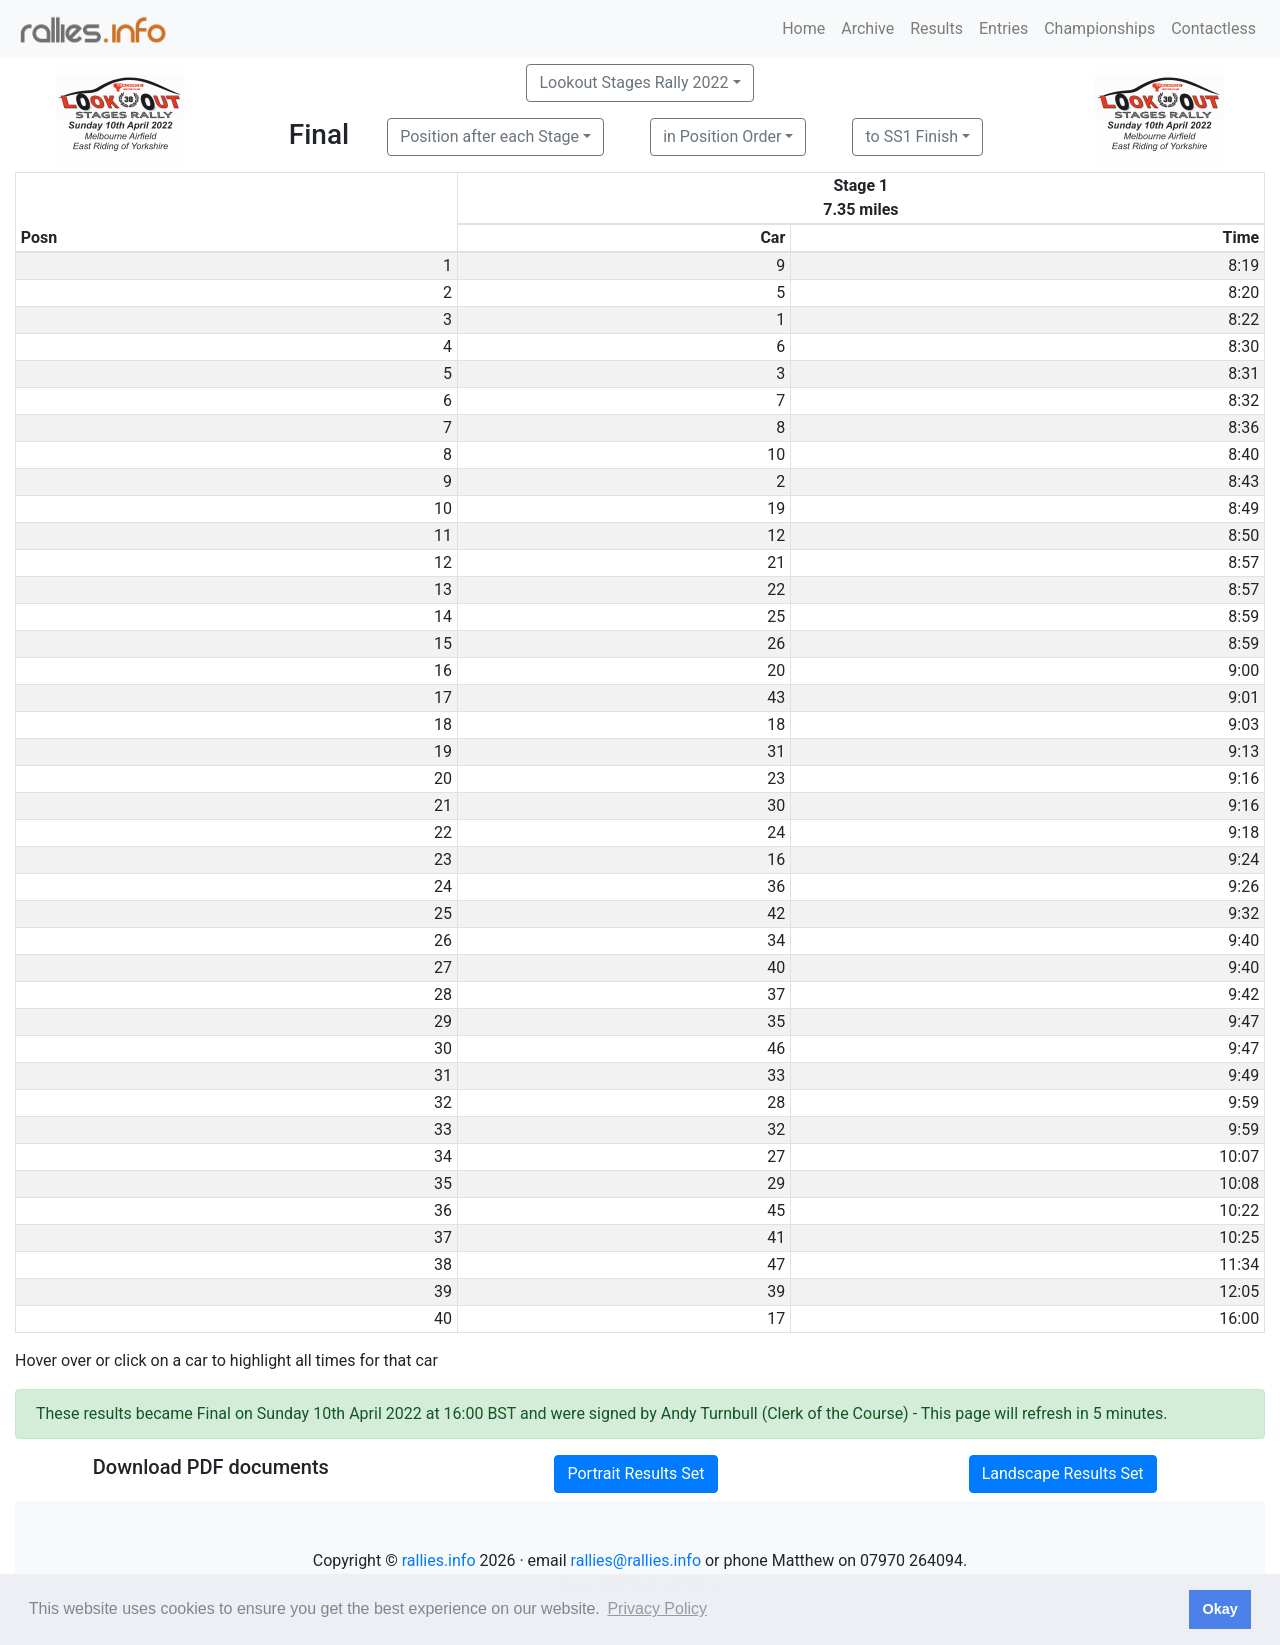 The height and width of the screenshot is (1645, 1280). Describe the element at coordinates (1243, 427) in the screenshot. I see `8:36` at that location.